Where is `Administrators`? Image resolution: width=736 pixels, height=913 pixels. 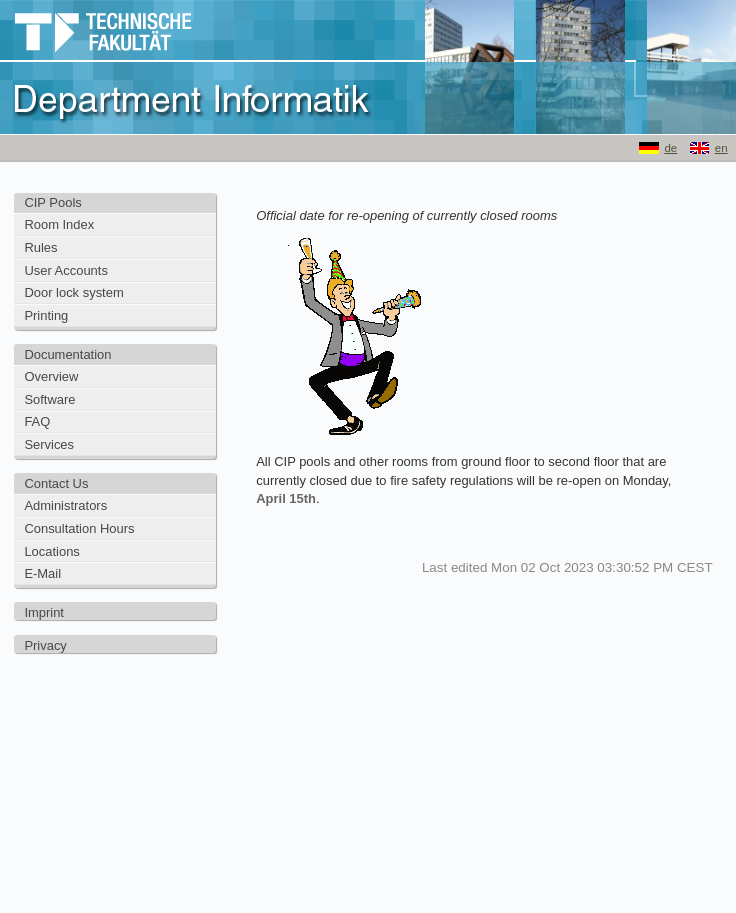 Administrators is located at coordinates (65, 505).